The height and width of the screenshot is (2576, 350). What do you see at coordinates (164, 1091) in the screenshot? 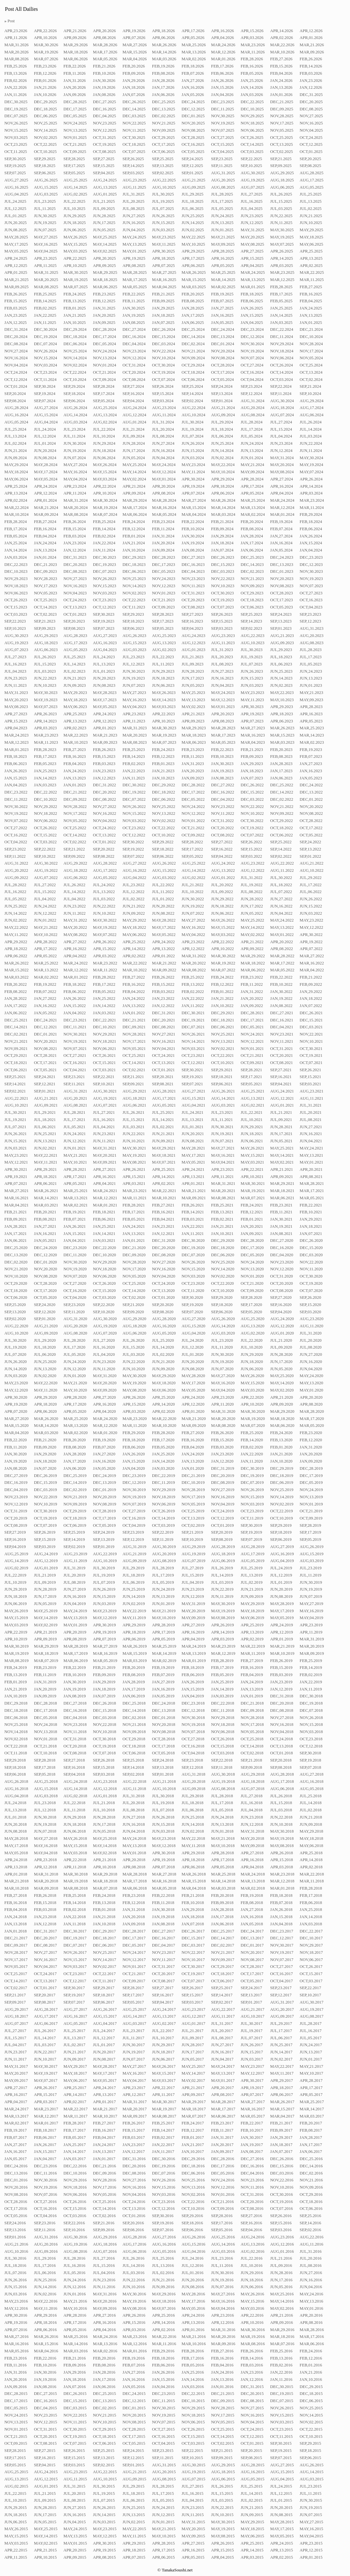
I see `AUG,28.2021` at bounding box center [164, 1091].